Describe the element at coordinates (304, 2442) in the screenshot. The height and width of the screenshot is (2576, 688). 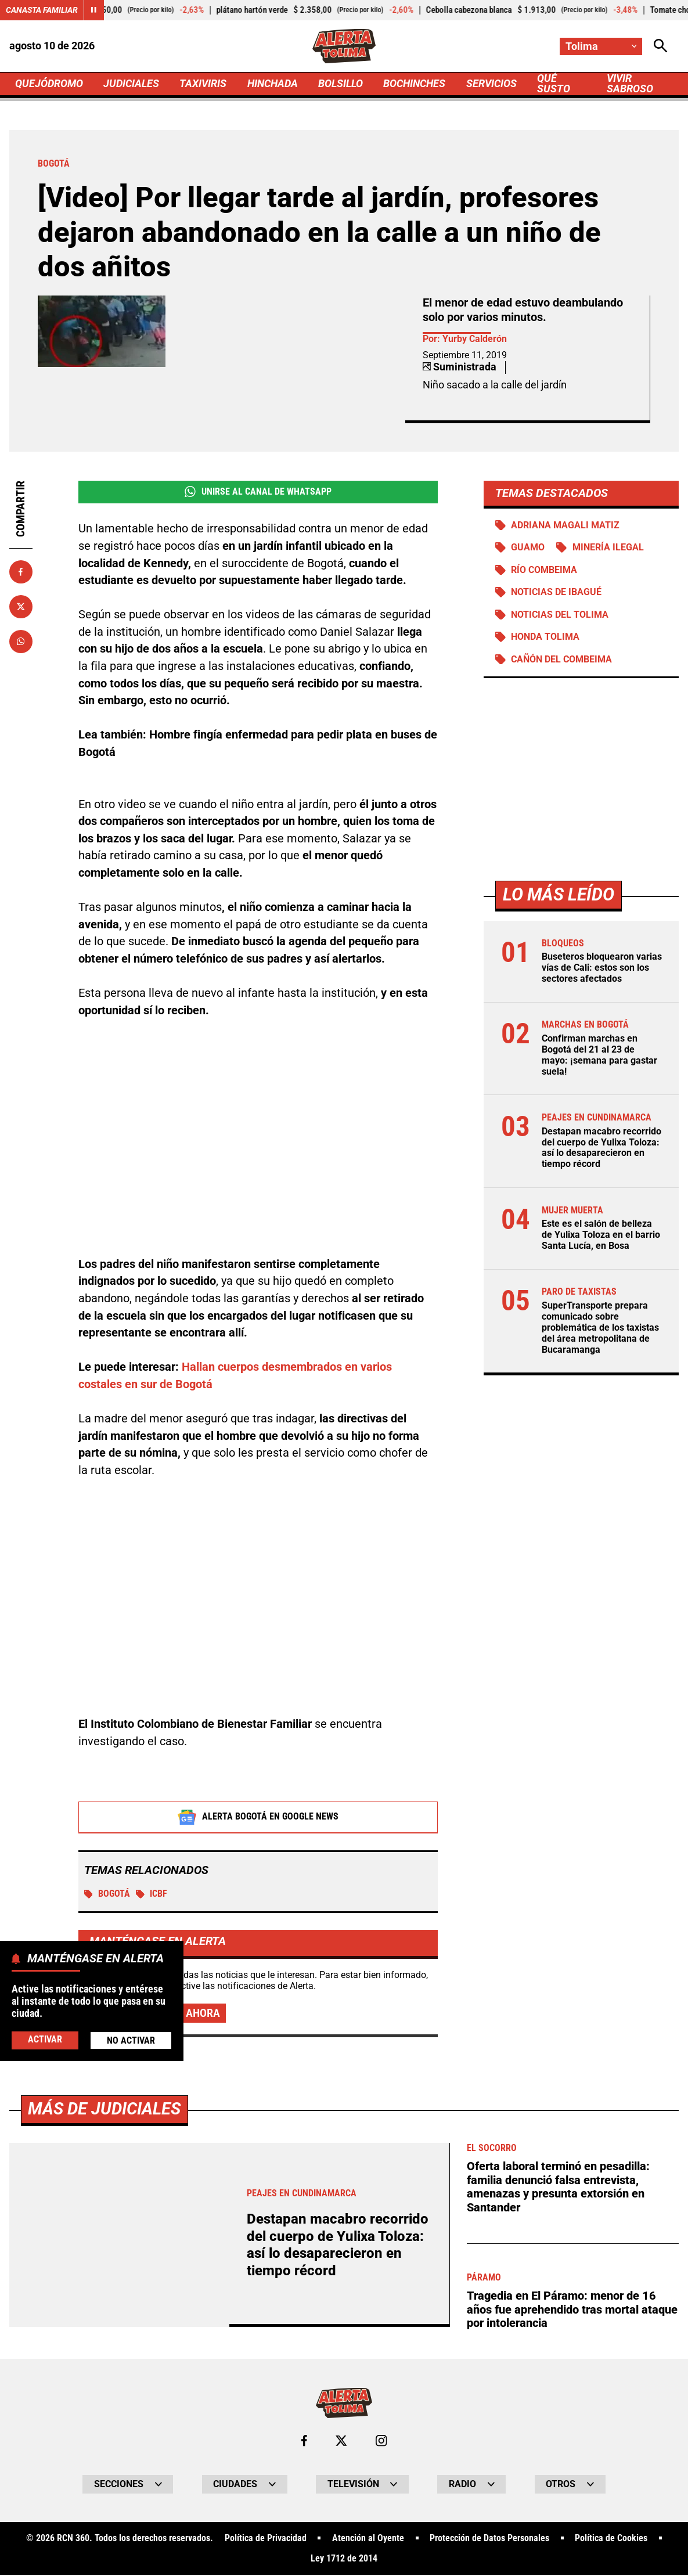
I see `[Ir al perfil de Facebook de Tolima]` at that location.